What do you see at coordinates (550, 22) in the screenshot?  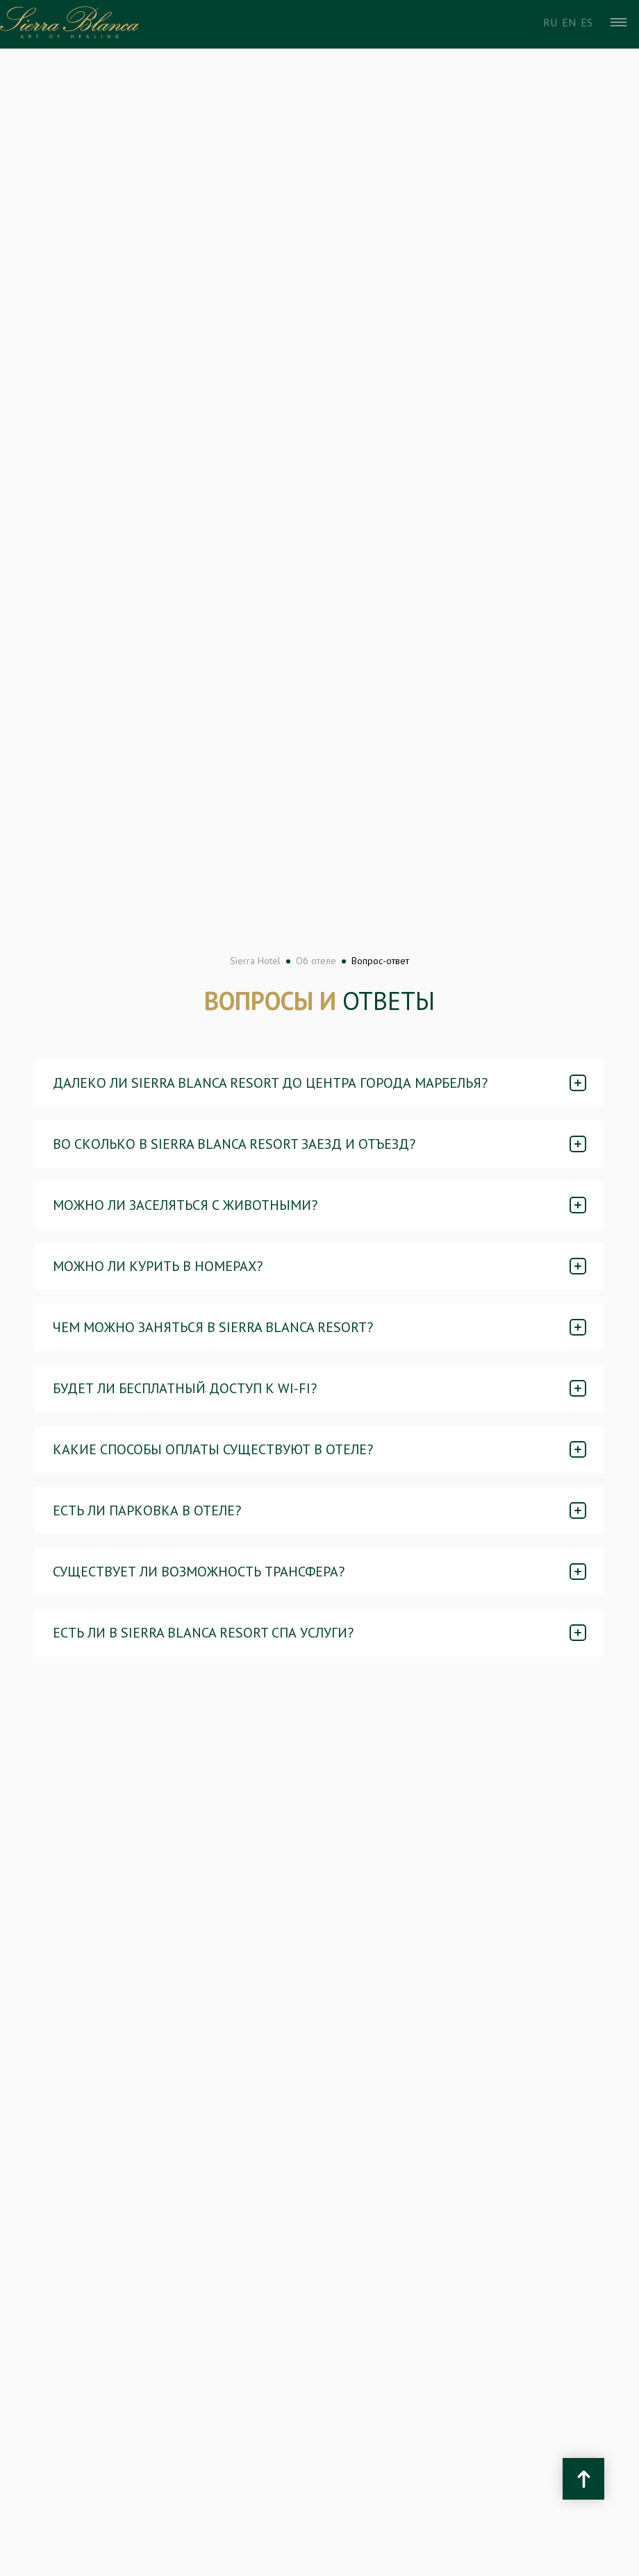 I see `Ru` at bounding box center [550, 22].